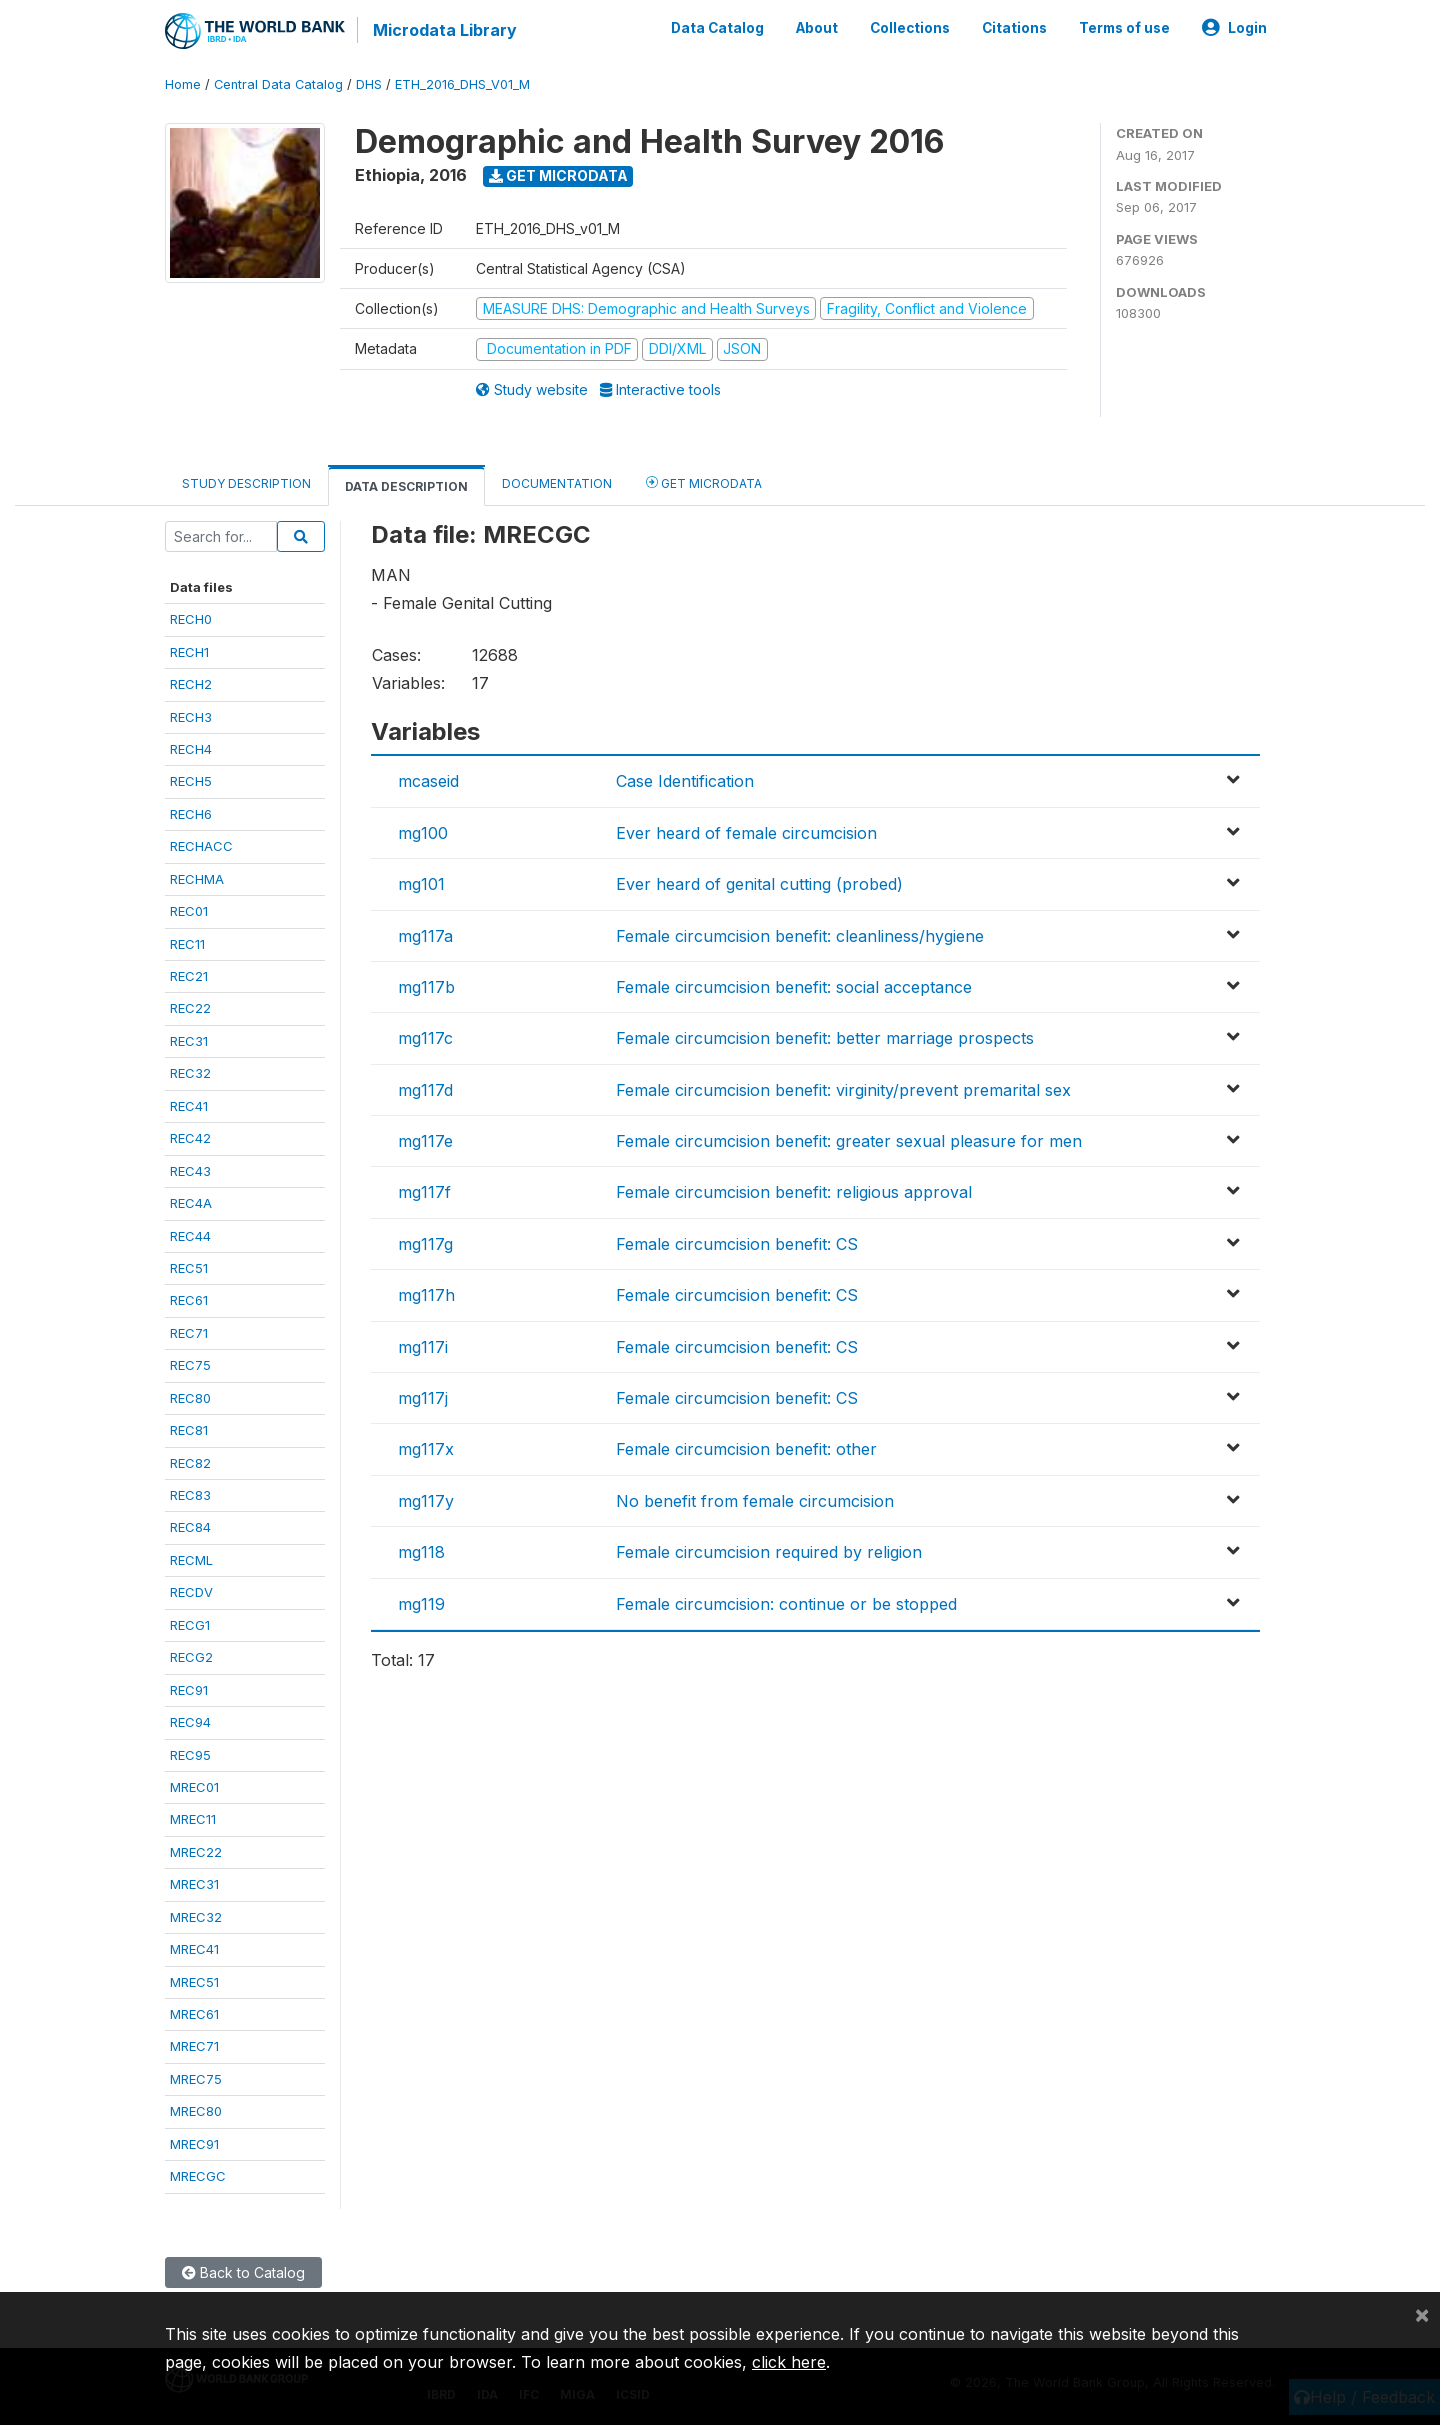  What do you see at coordinates (190, 1398) in the screenshot?
I see `REC80` at bounding box center [190, 1398].